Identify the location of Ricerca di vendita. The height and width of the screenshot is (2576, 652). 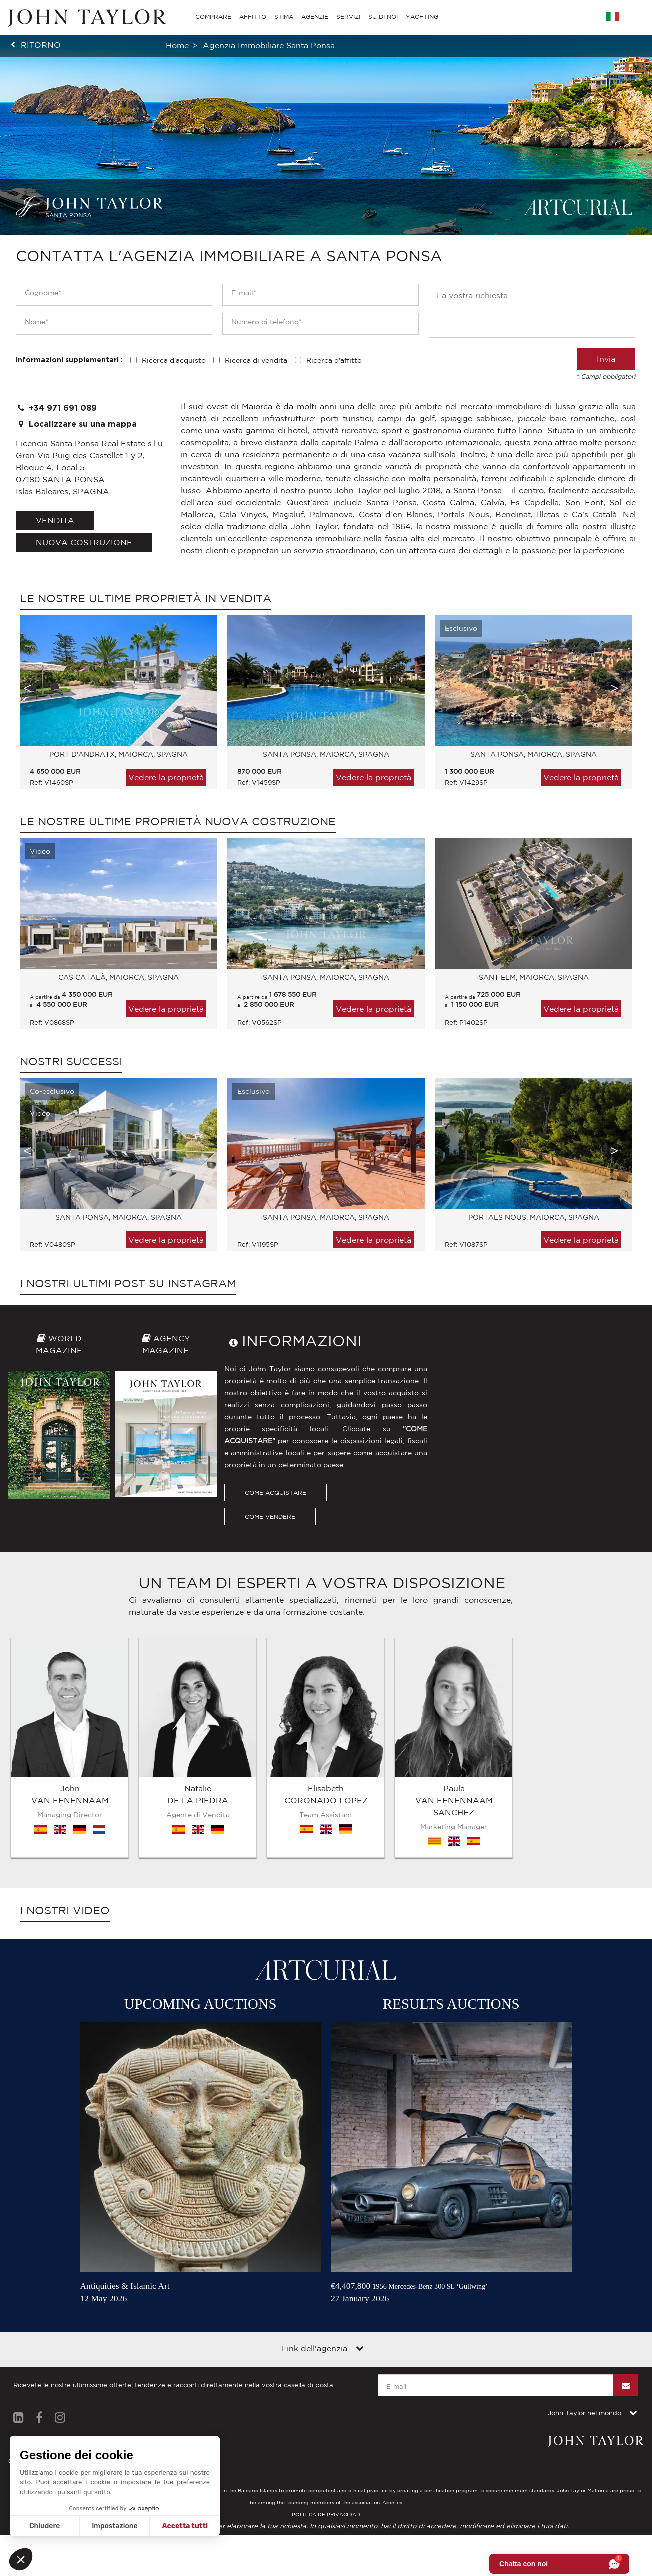
(256, 360).